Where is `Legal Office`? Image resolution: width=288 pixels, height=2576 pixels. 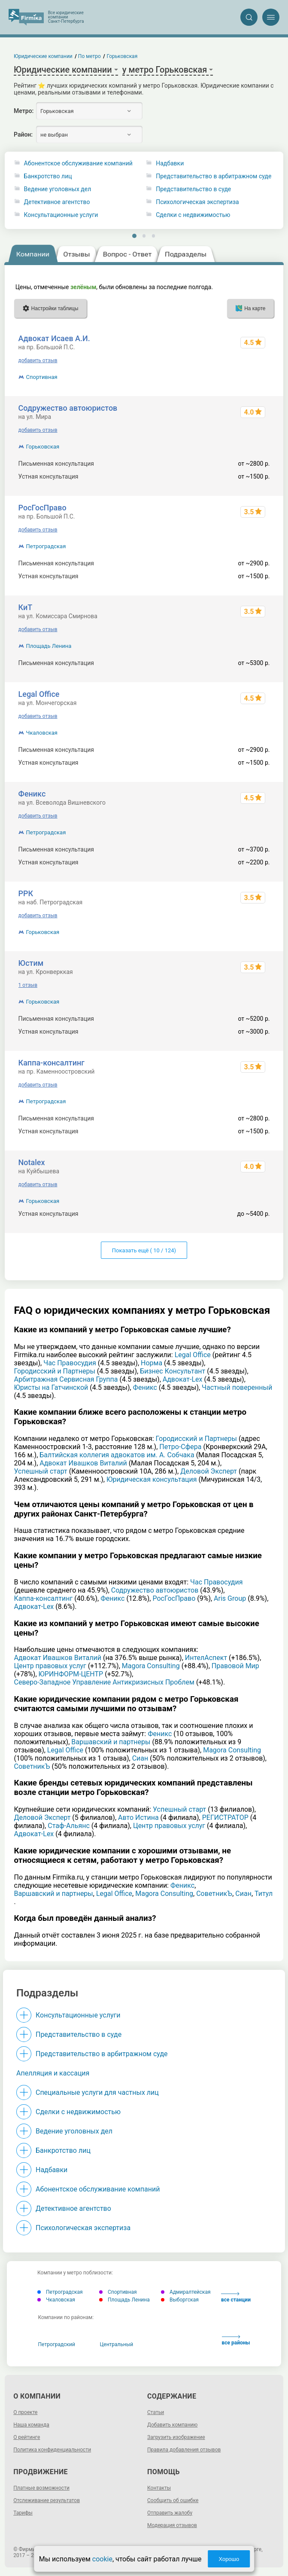 Legal Office is located at coordinates (39, 694).